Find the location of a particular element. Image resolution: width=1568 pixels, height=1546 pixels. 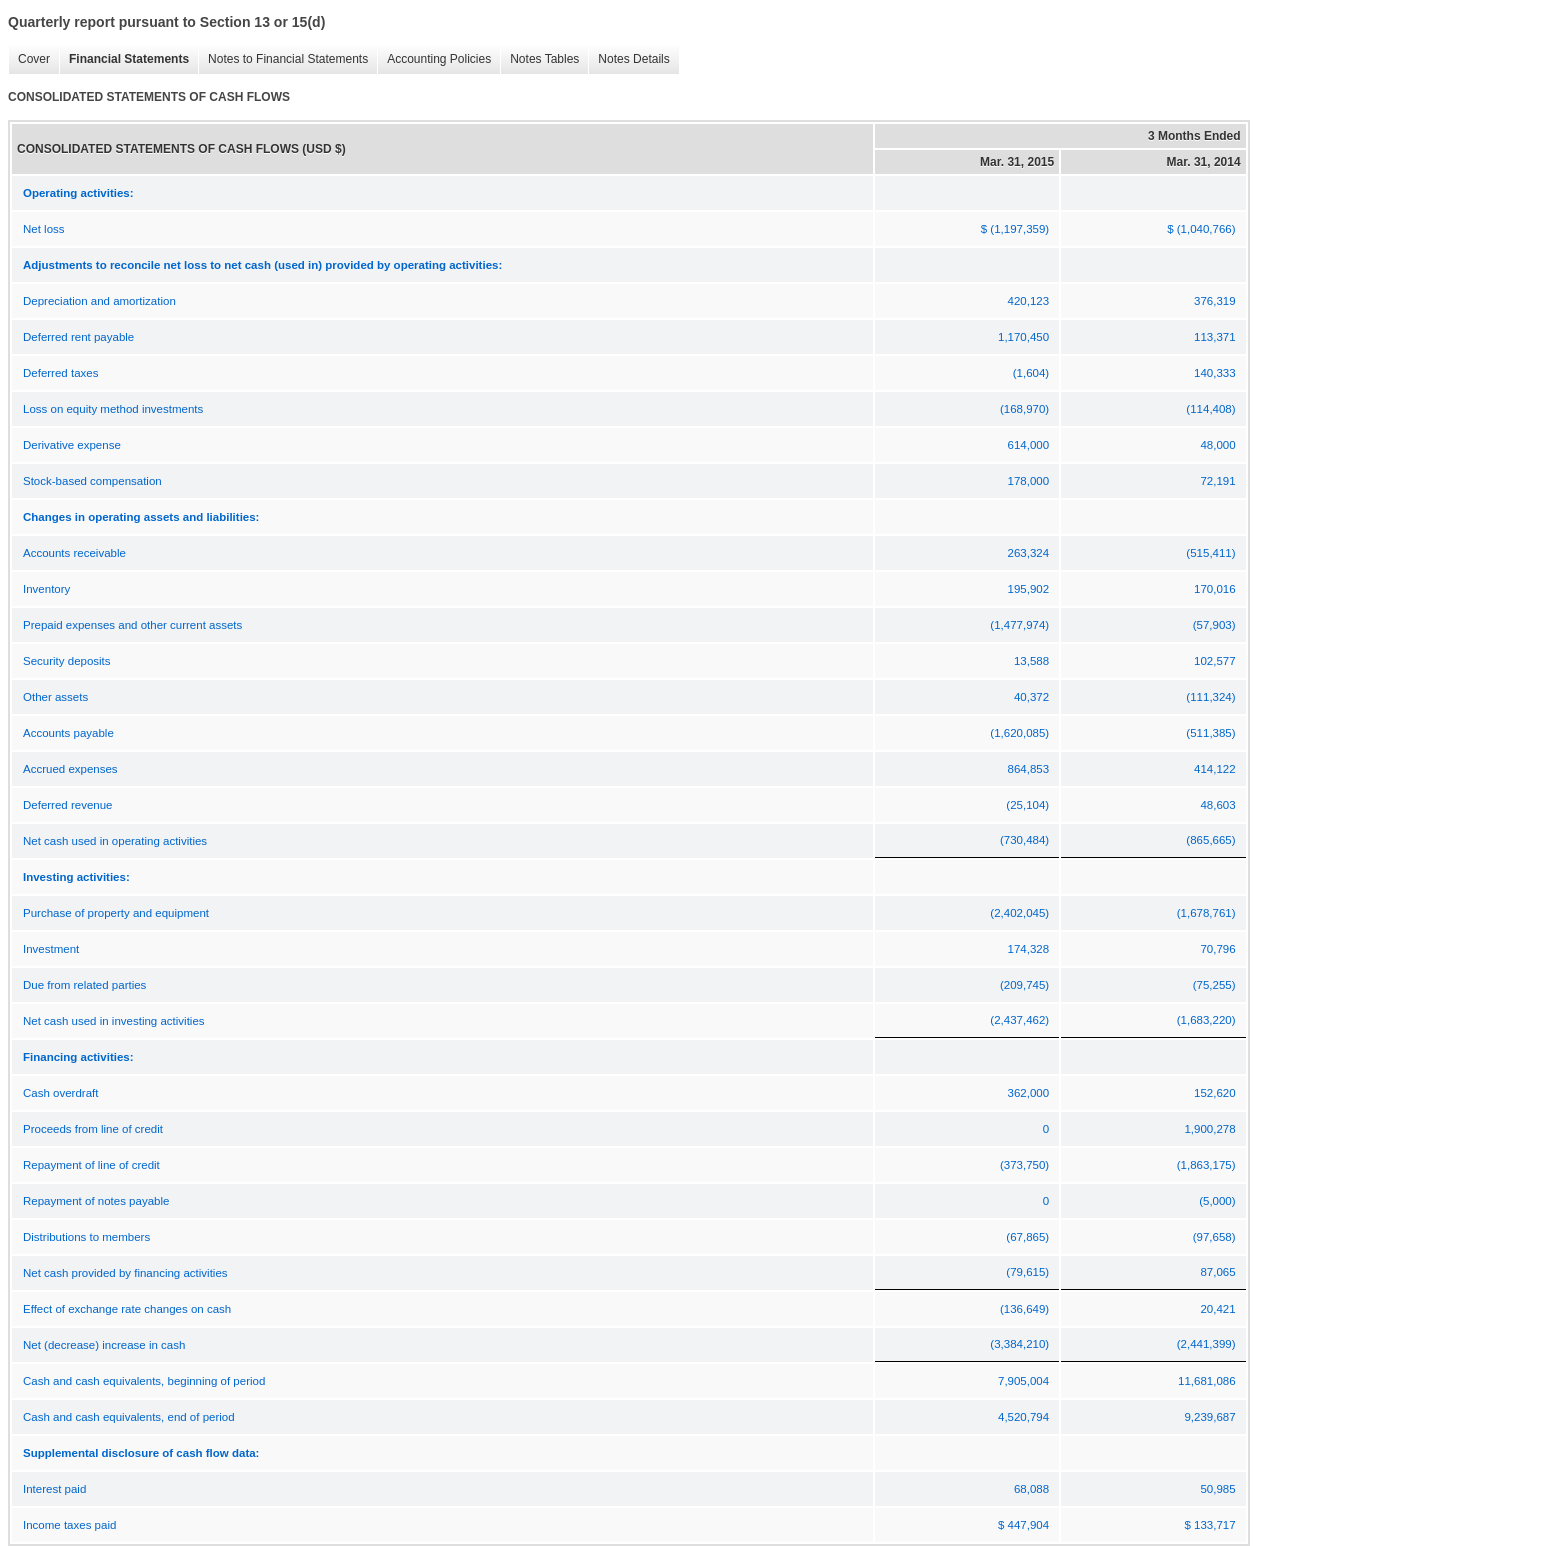

376,319 is located at coordinates (1215, 301).